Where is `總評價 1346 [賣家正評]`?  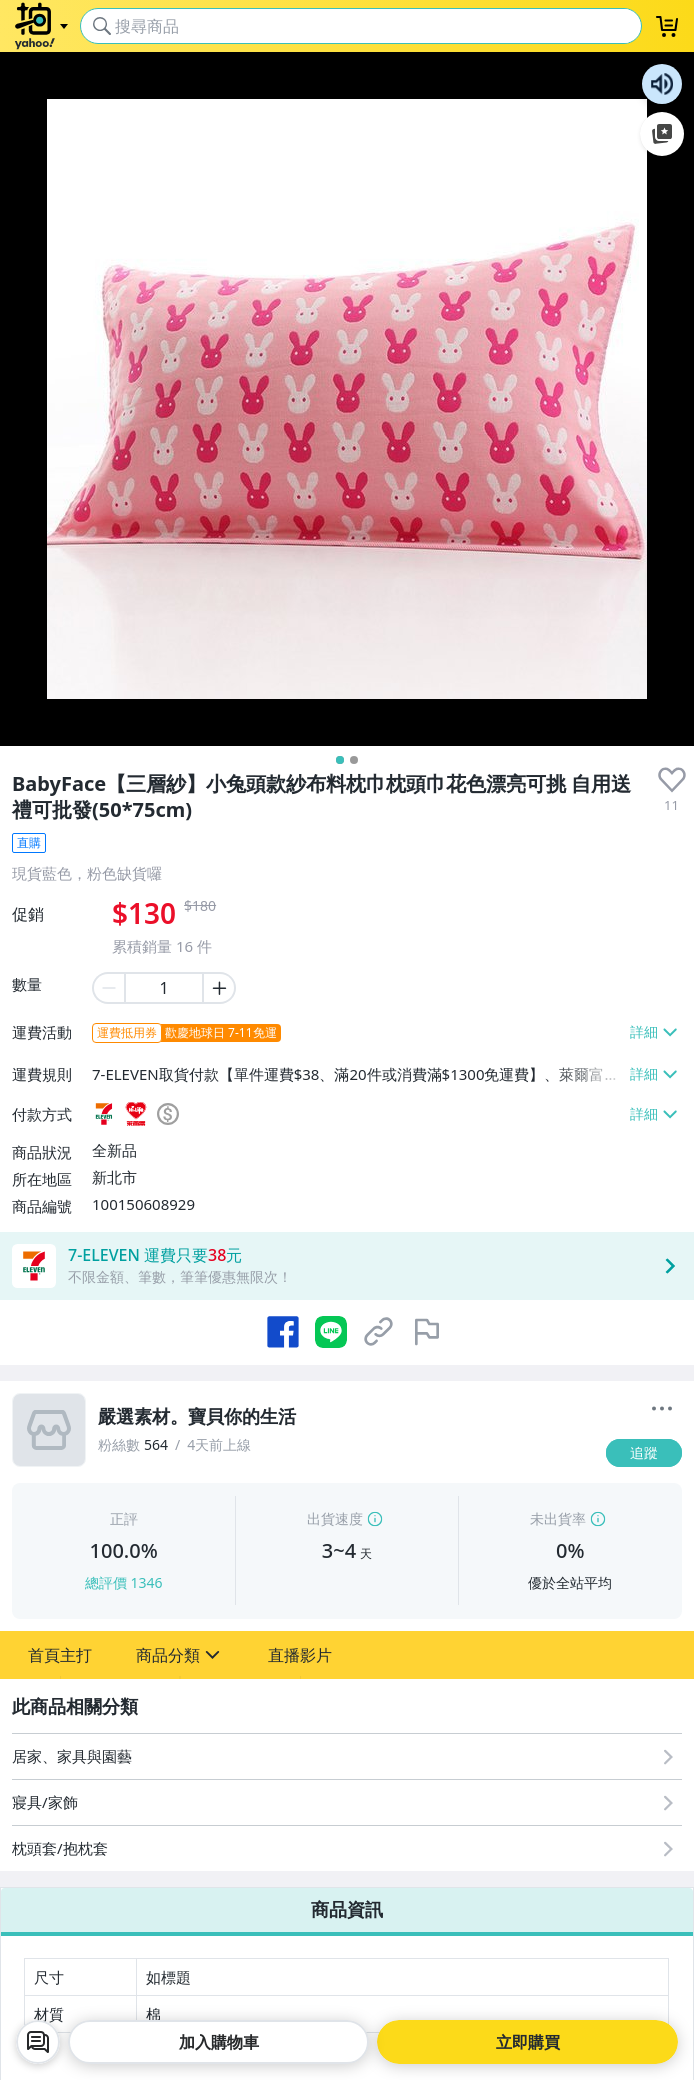 總評價 1346 [賣家正評] is located at coordinates (124, 1582).